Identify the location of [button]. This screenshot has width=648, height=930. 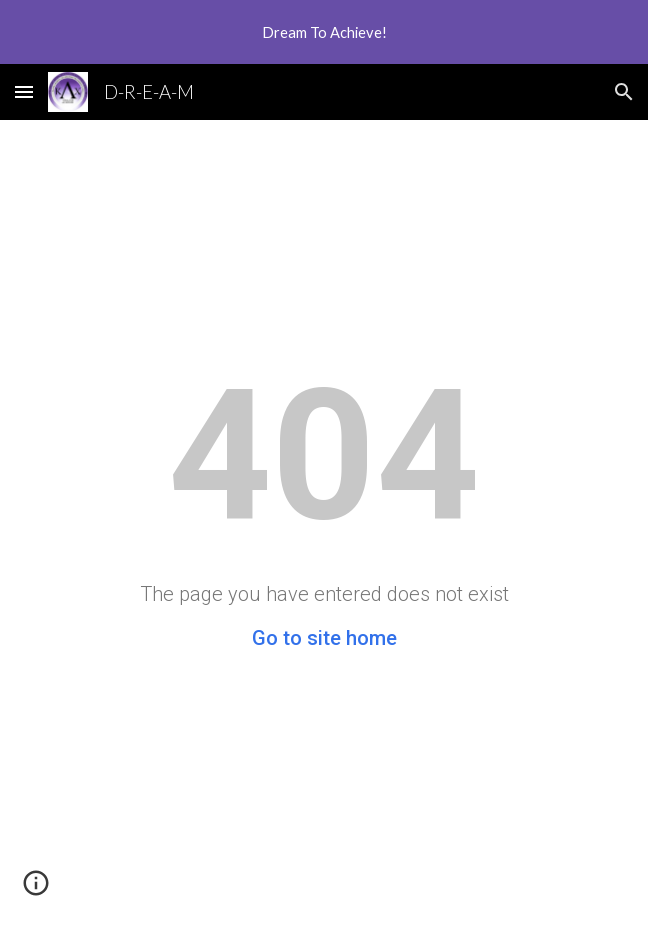
(24, 91).